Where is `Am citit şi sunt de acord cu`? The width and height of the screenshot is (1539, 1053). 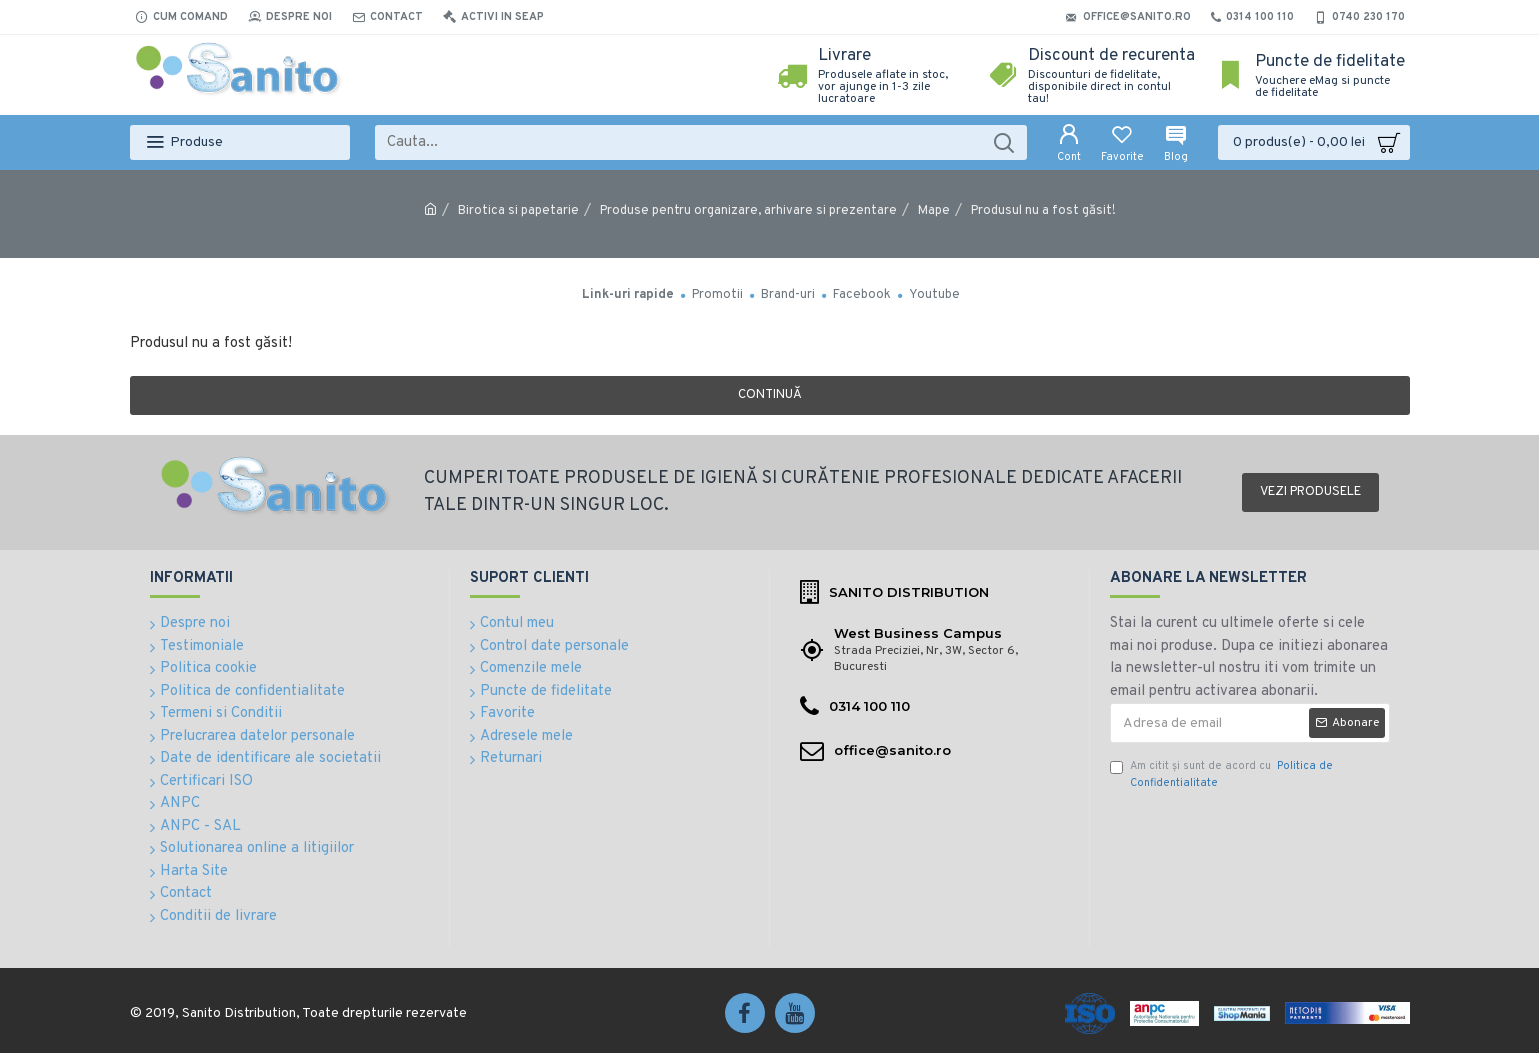
Am citit şi sunt de acord cu is located at coordinates (1221, 774).